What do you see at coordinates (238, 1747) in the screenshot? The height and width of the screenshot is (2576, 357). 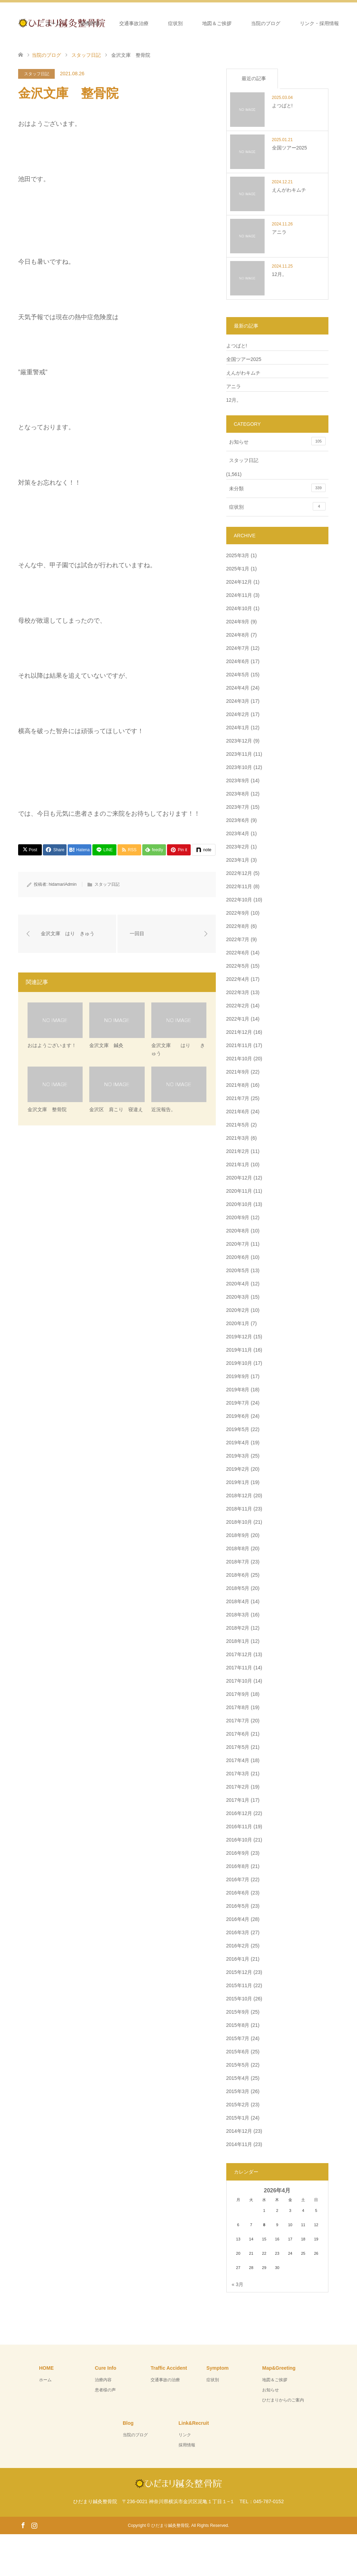 I see `2017年5月` at bounding box center [238, 1747].